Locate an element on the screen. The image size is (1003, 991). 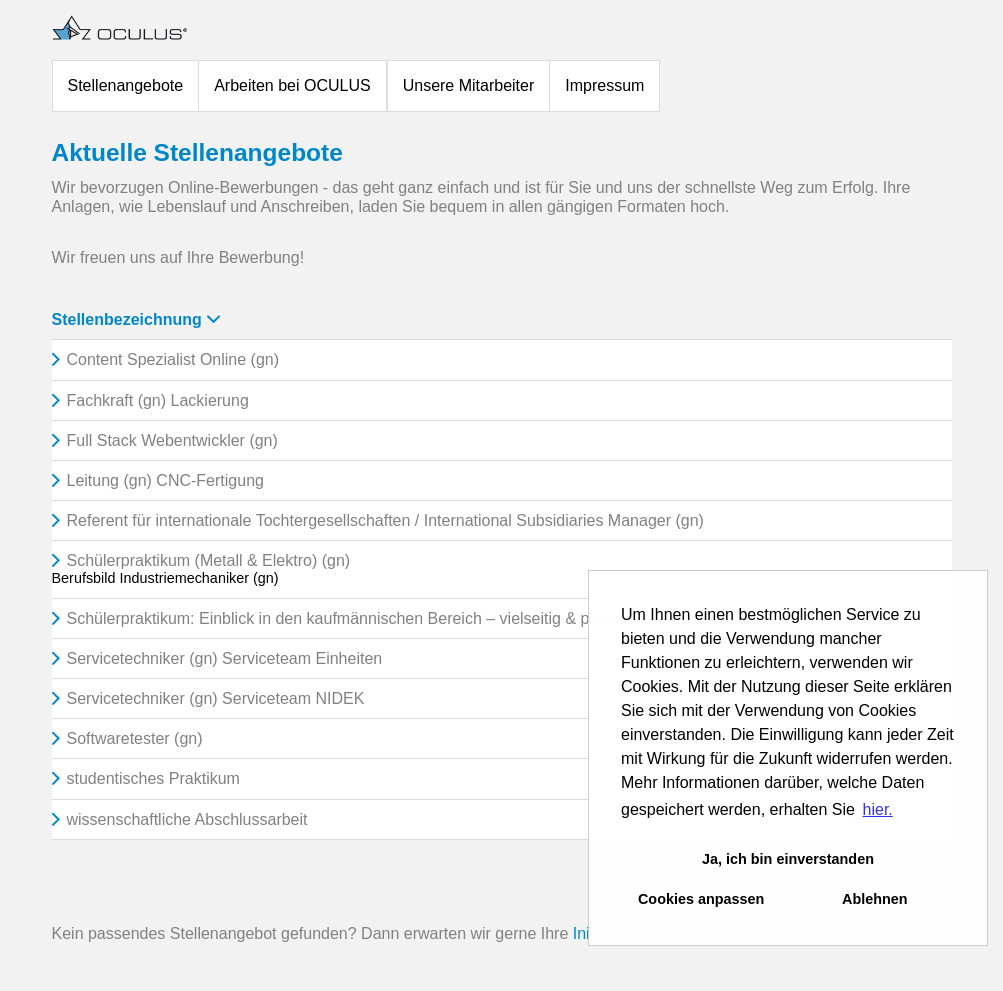
Unsere Mitarbeiter is located at coordinates (469, 85).